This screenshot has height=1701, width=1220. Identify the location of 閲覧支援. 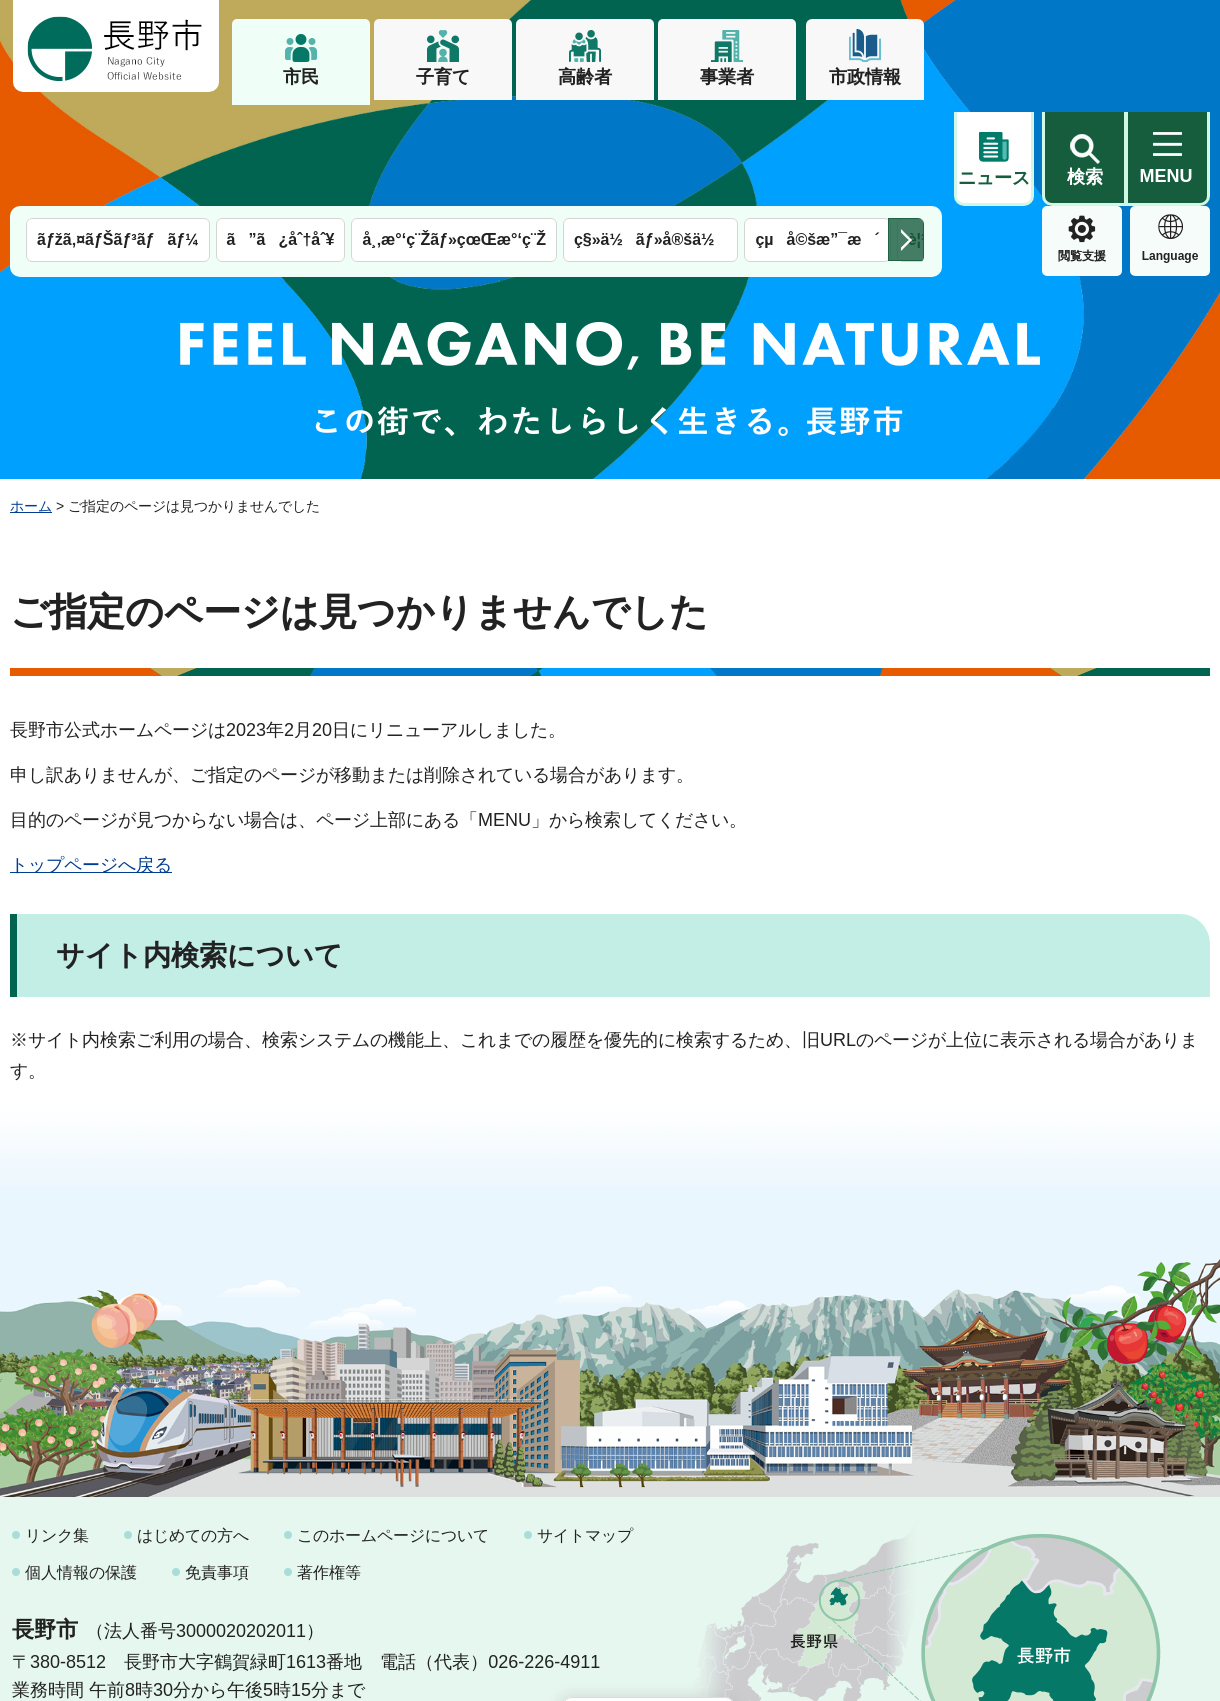
(994, 154).